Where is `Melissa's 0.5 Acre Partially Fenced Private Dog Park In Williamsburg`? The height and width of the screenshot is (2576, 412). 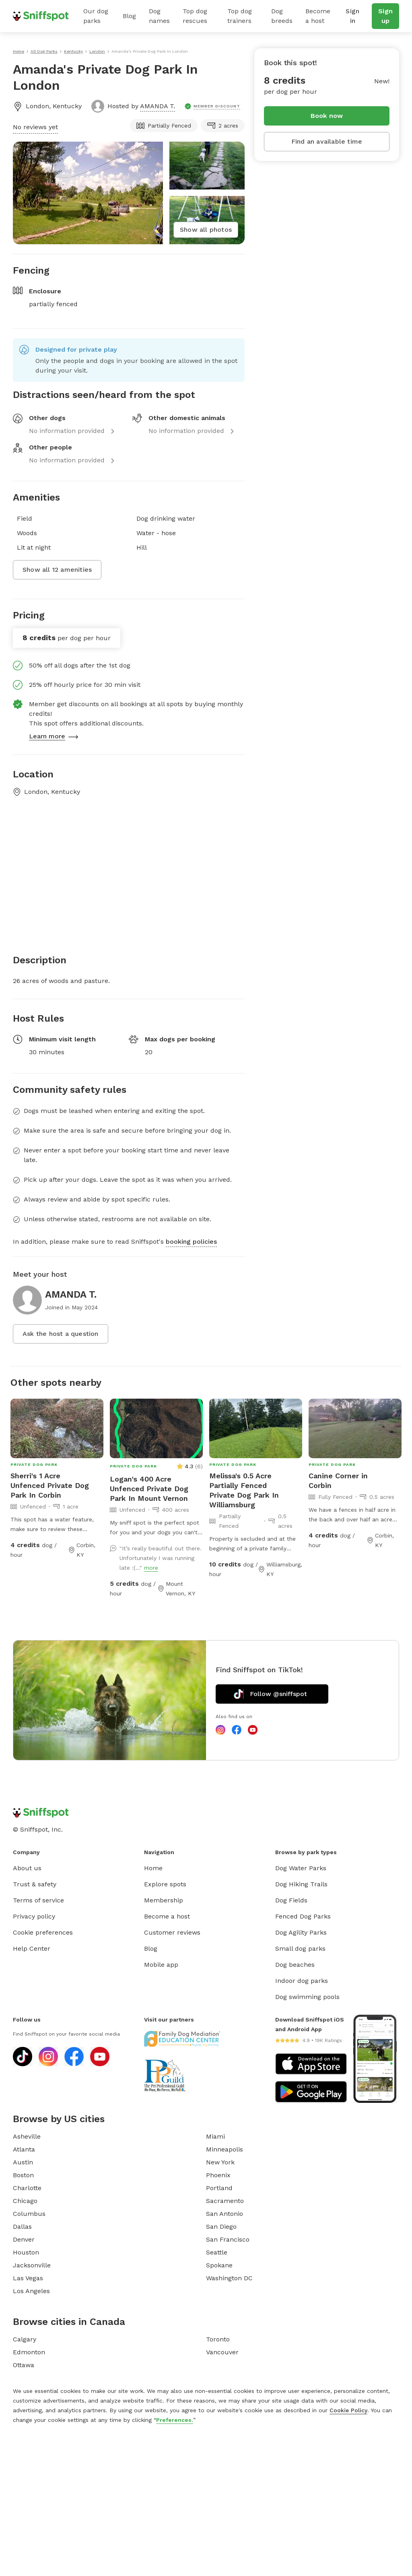
Melissa's 0.5 Acre Partially Fenced Private Dog Park In Williamsburg is located at coordinates (244, 1490).